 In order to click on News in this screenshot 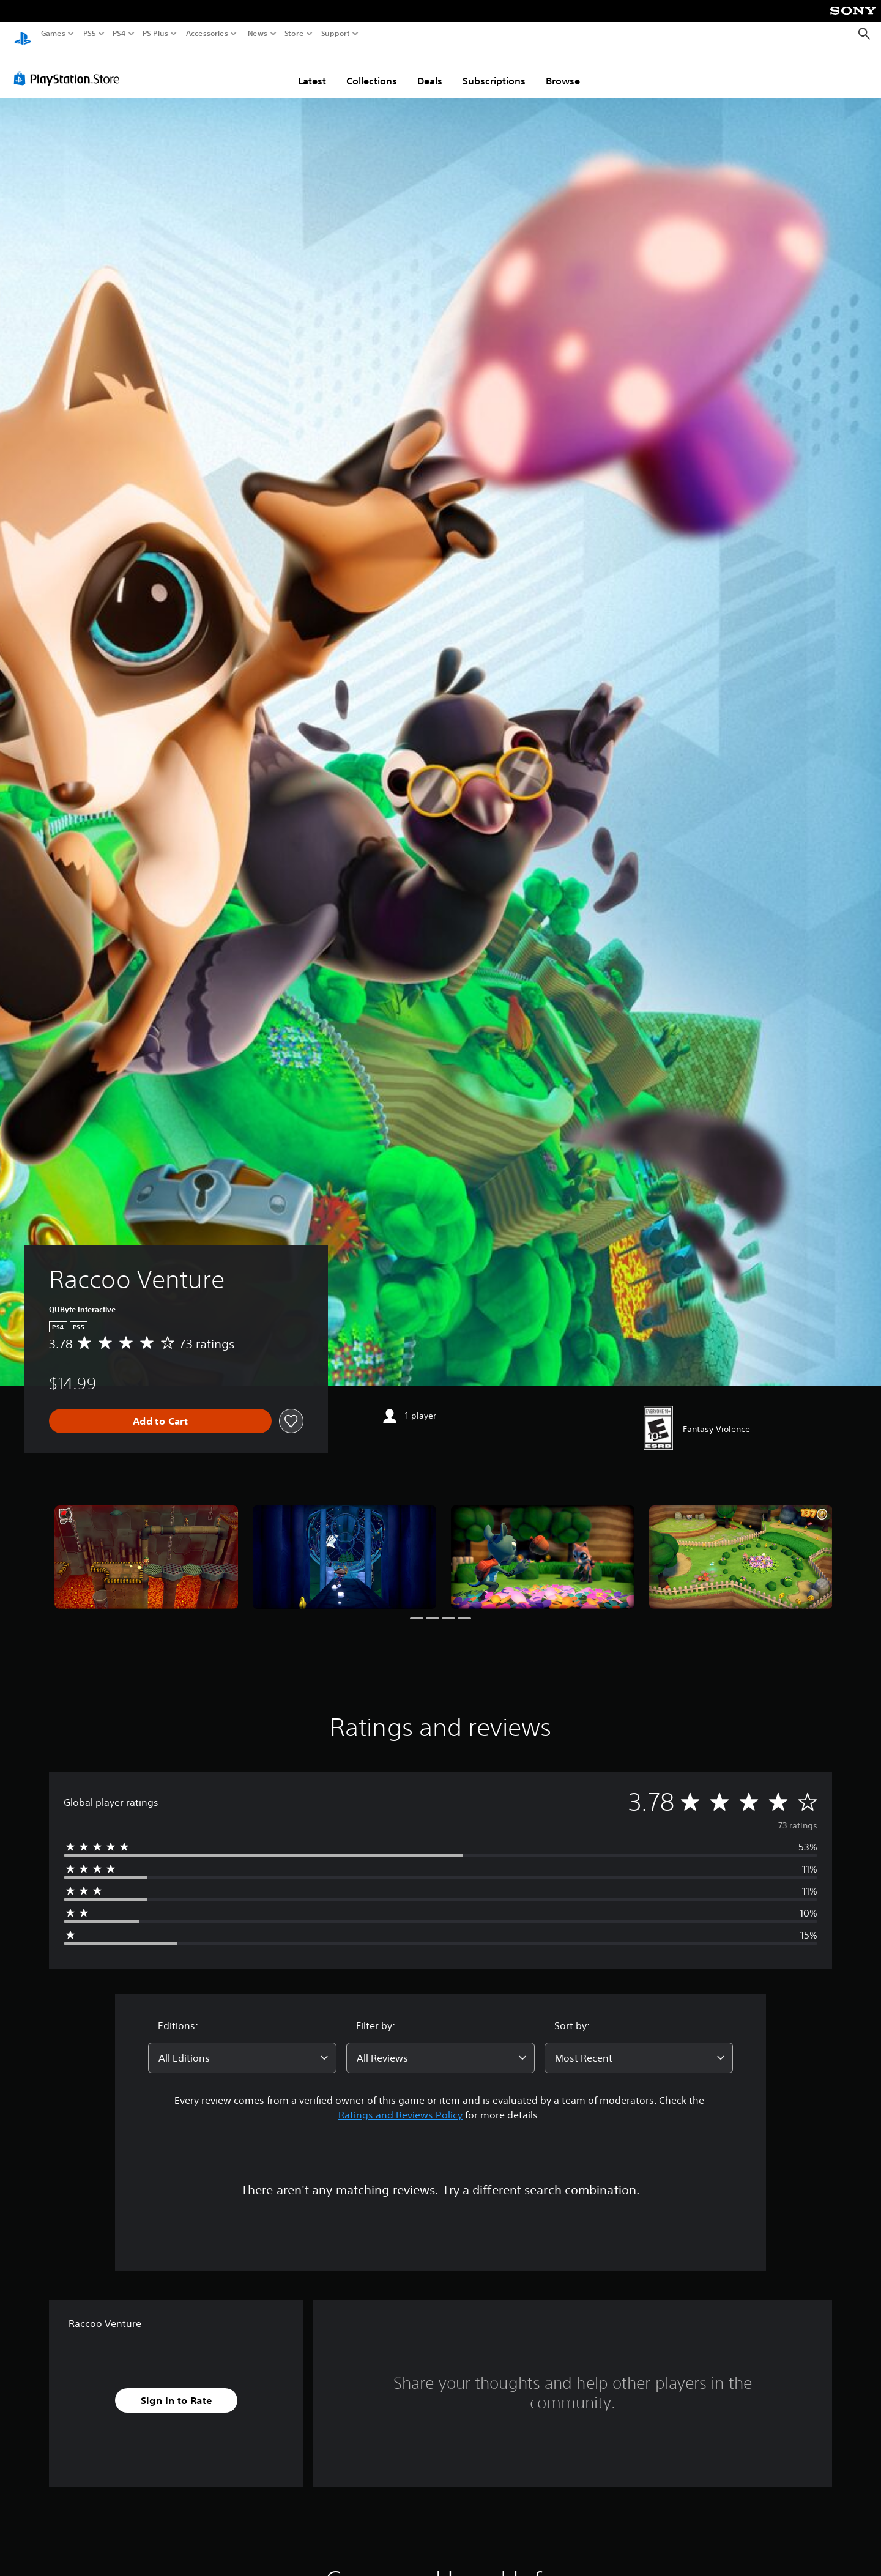, I will do `click(257, 34)`.